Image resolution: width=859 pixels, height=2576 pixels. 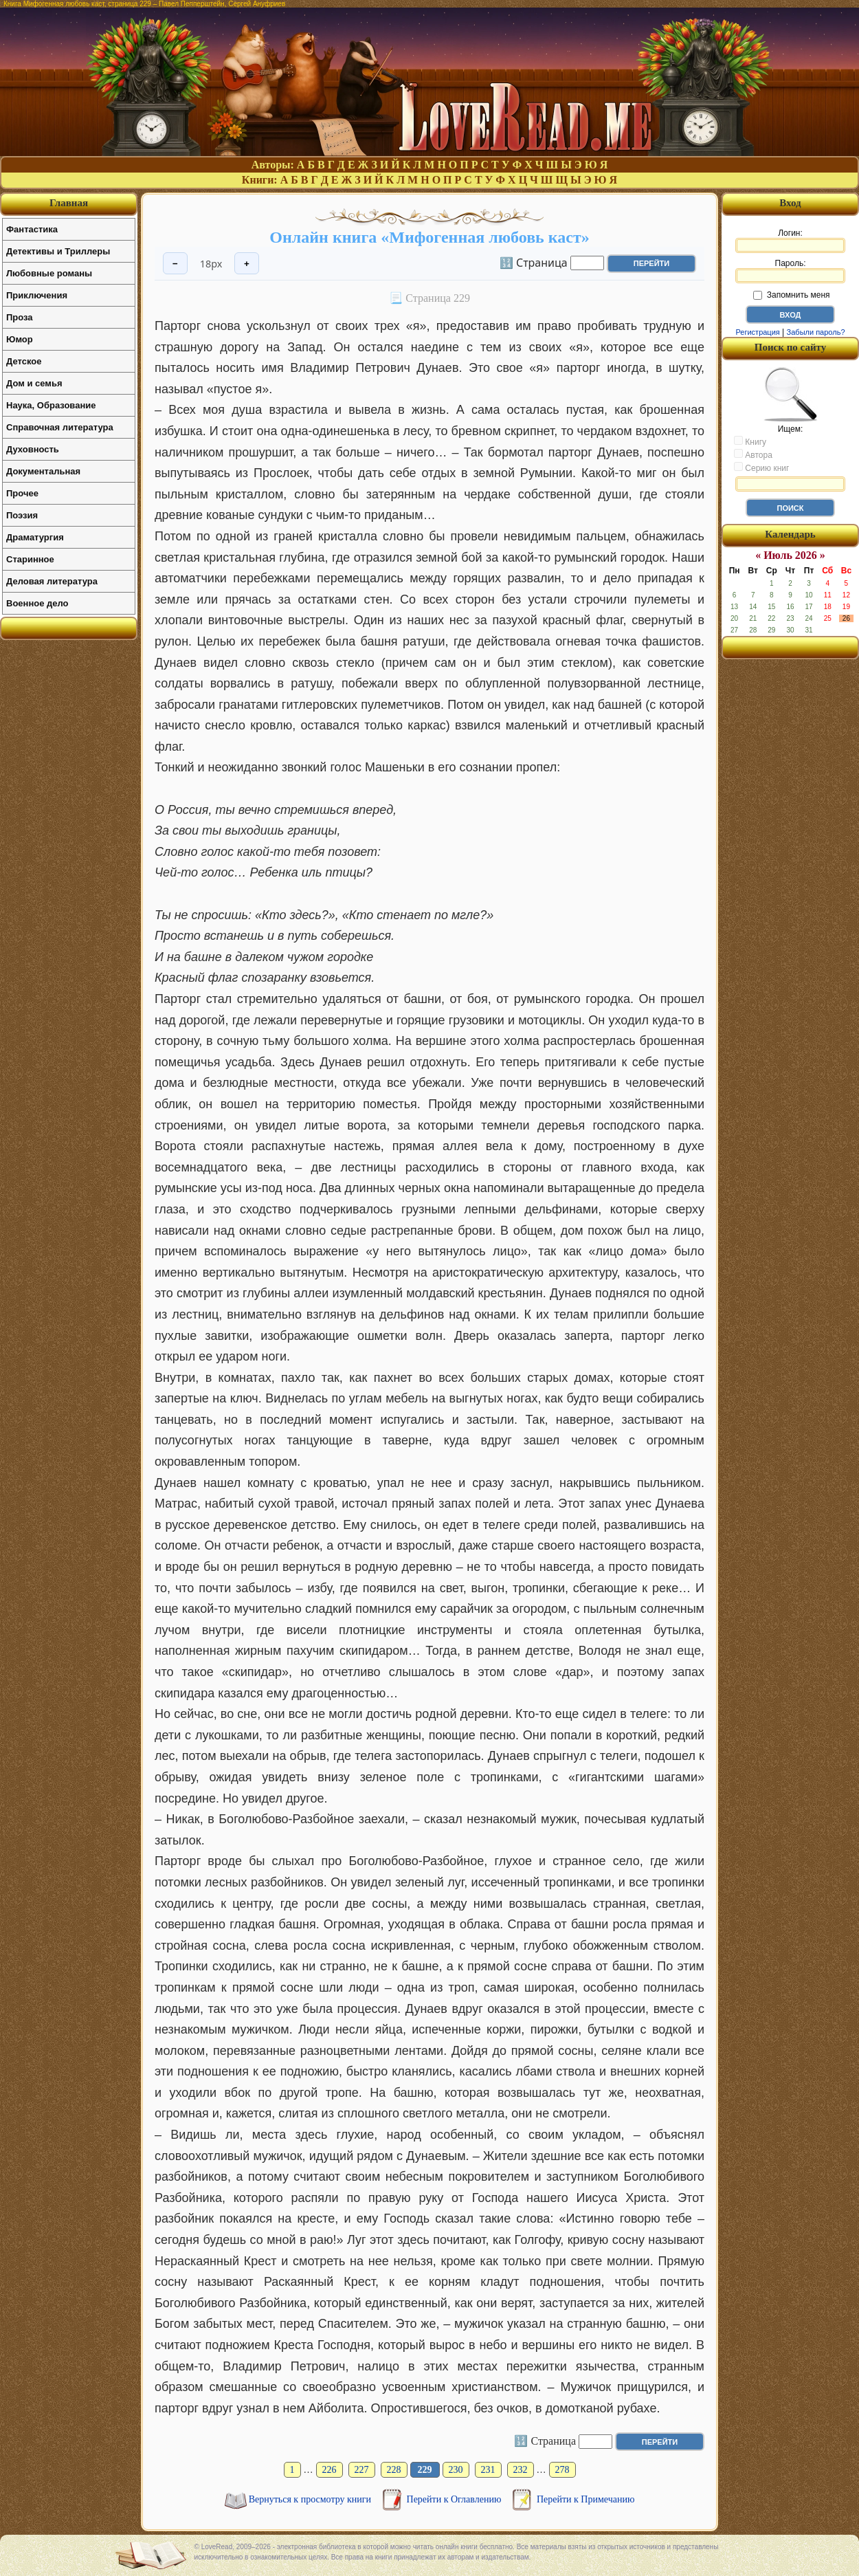 I want to click on Деловая литература, so click(x=52, y=581).